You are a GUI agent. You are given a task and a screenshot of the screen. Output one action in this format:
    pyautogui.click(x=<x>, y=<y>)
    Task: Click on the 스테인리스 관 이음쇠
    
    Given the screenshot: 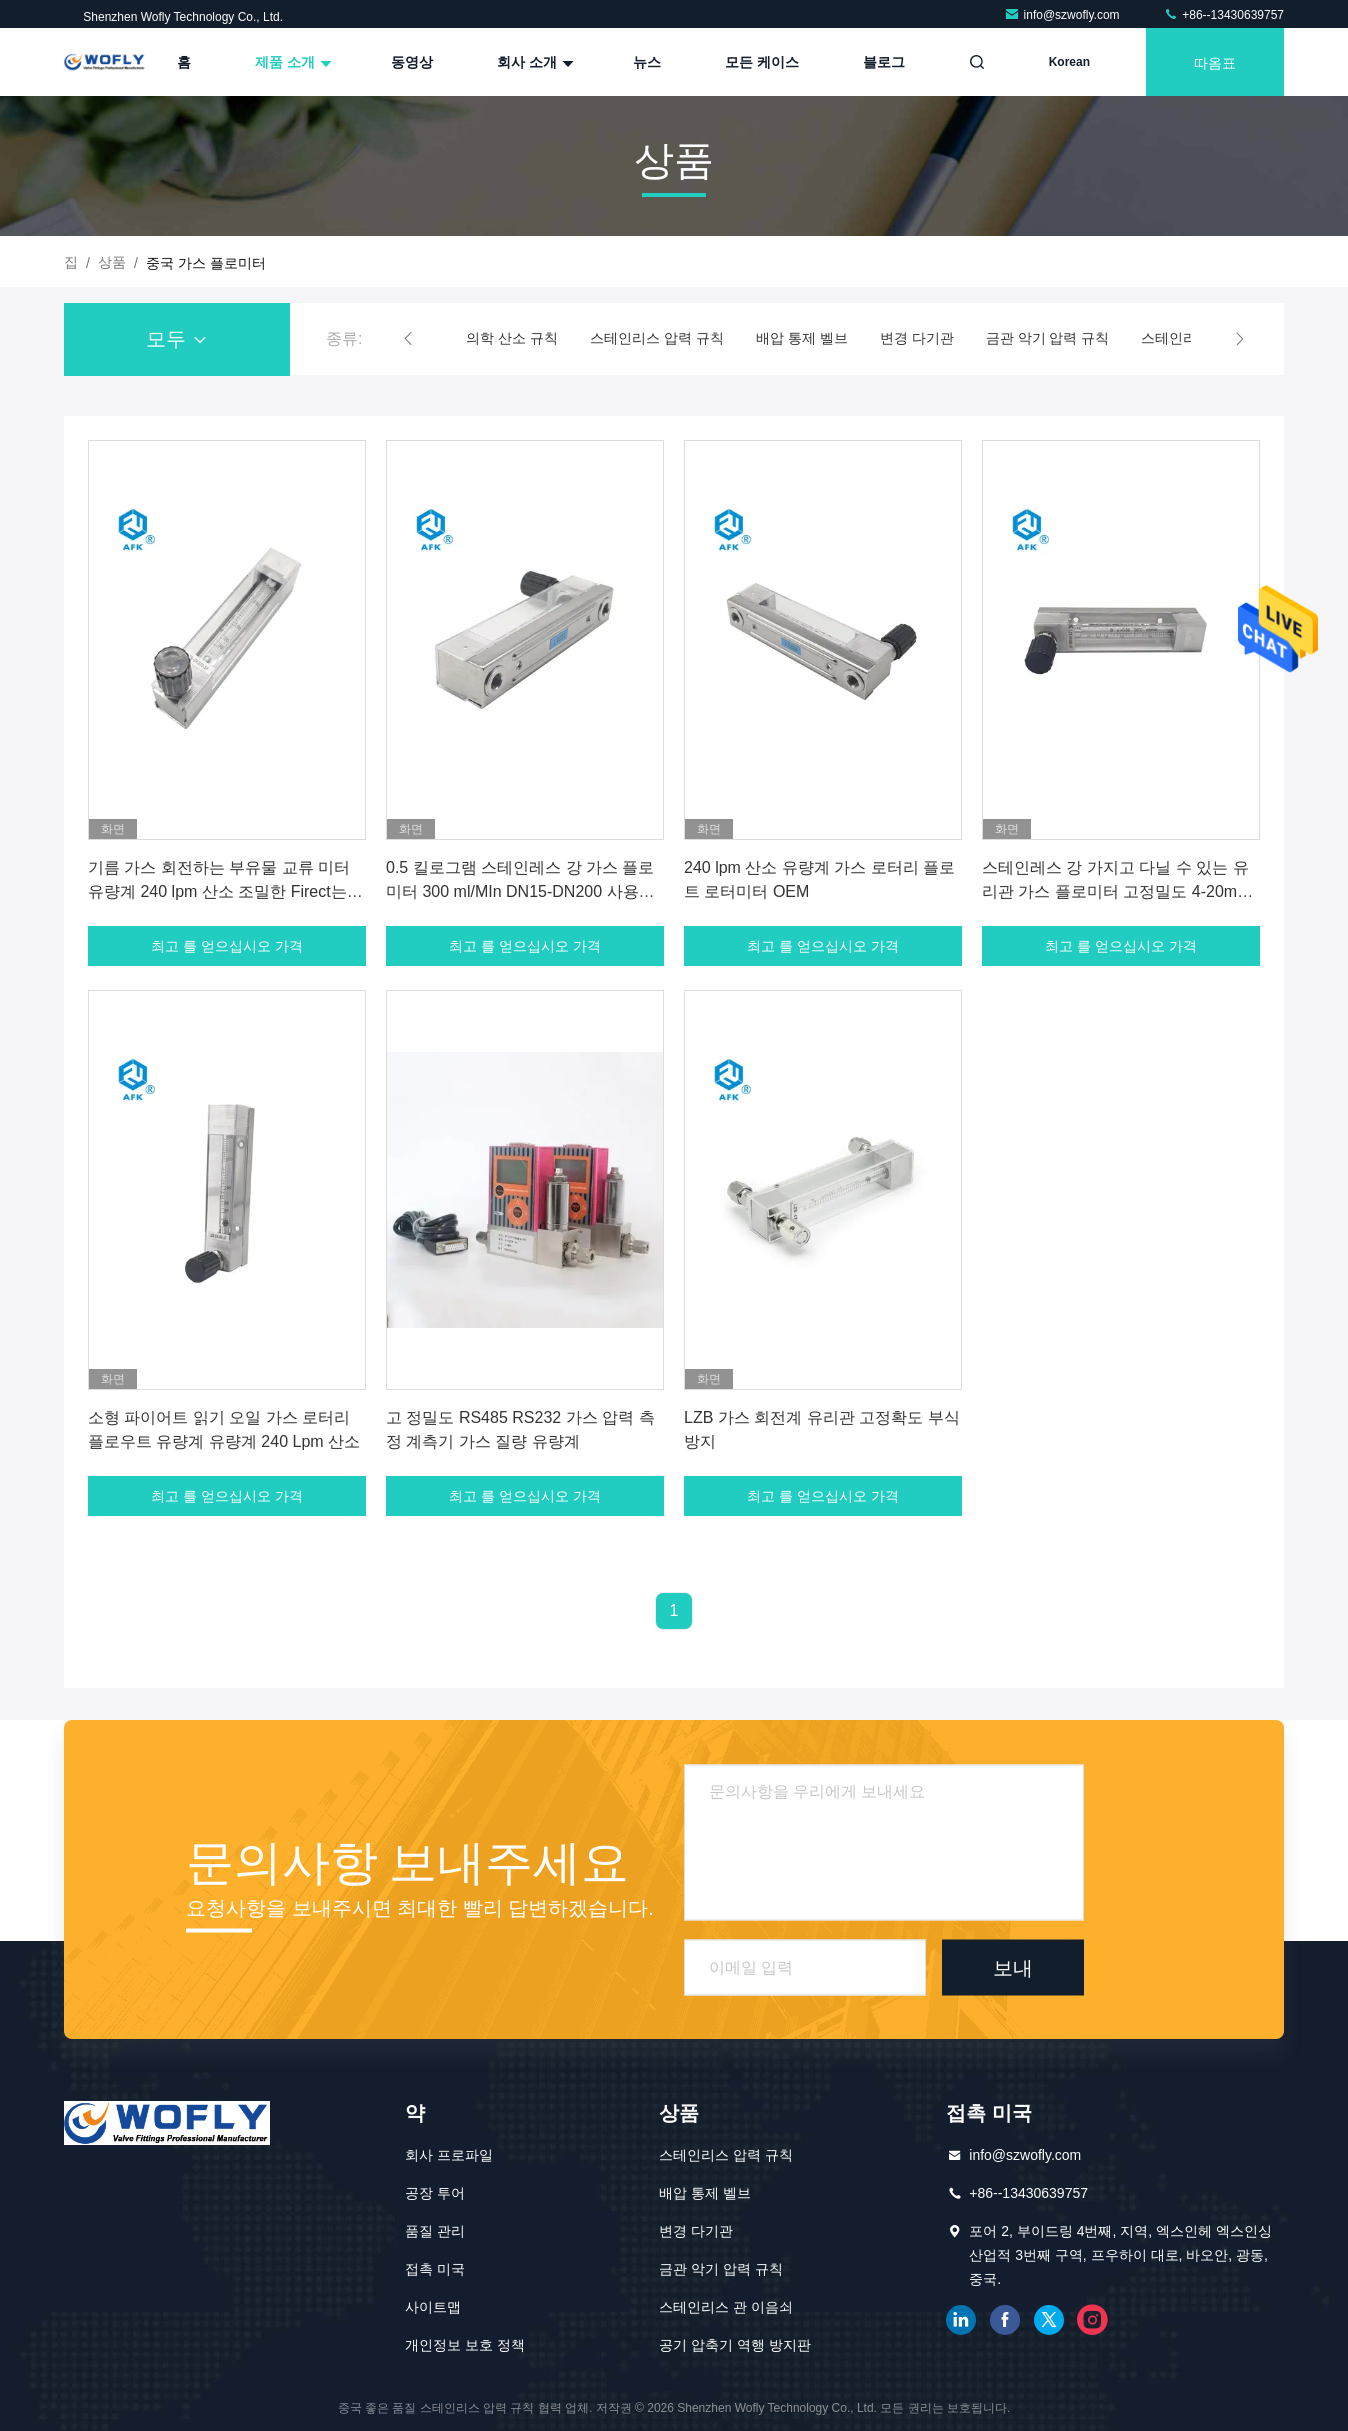 What is the action you would take?
    pyautogui.click(x=726, y=2307)
    